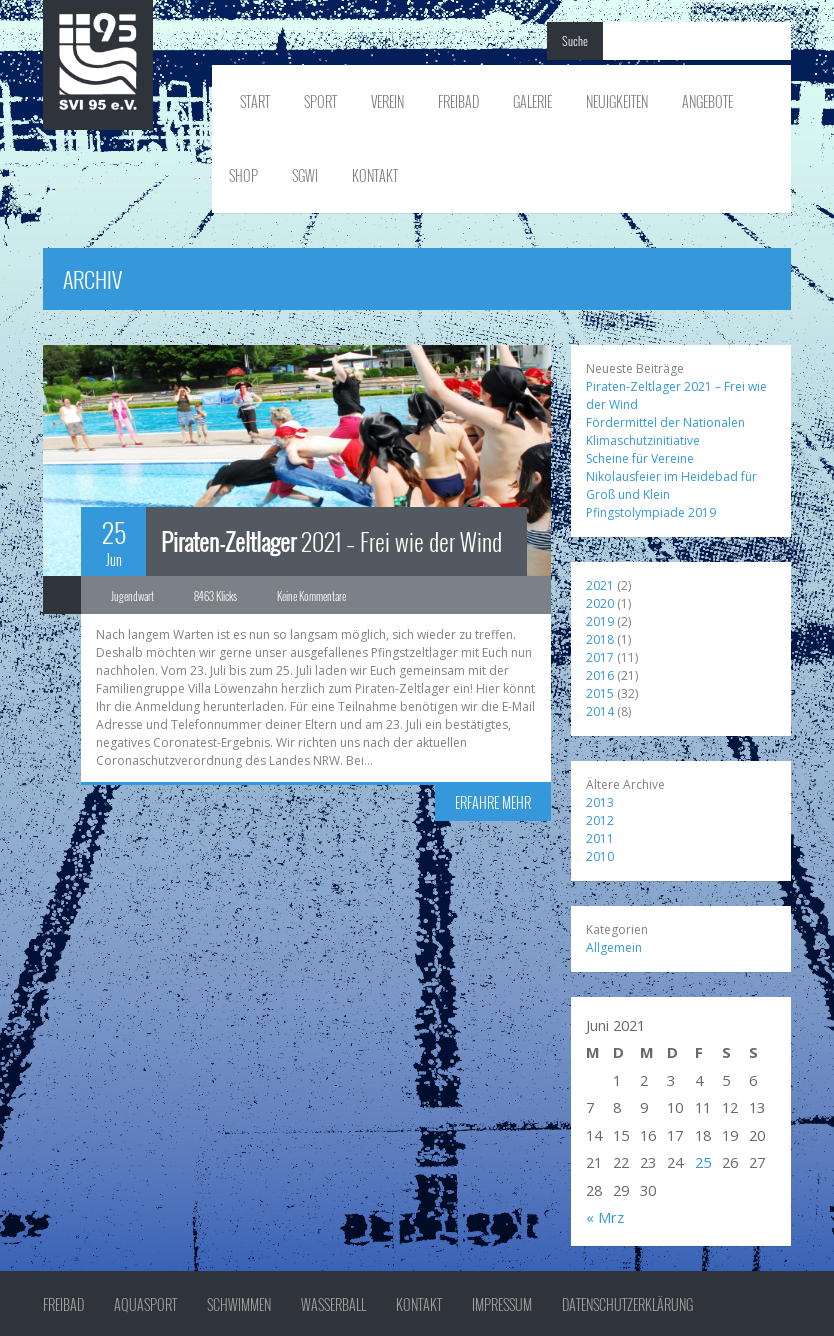 The height and width of the screenshot is (1336, 834). I want to click on Allgemein, so click(614, 947).